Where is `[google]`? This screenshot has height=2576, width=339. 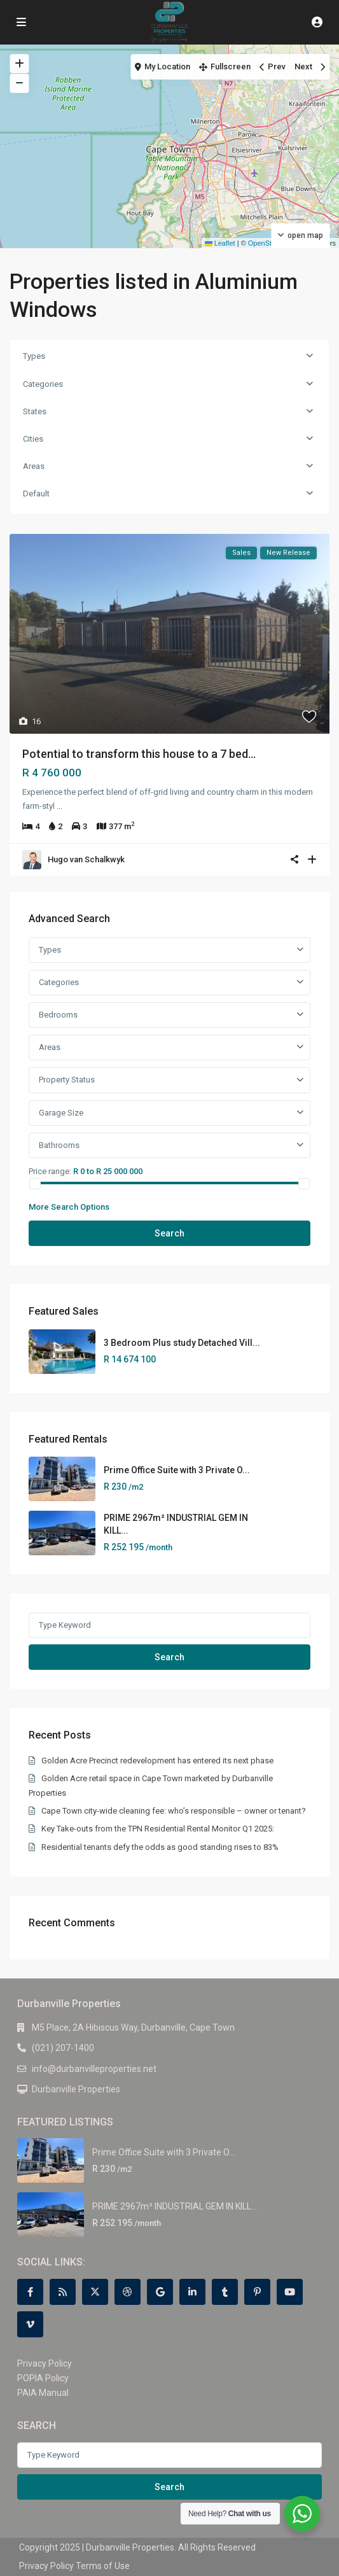 [google] is located at coordinates (160, 2292).